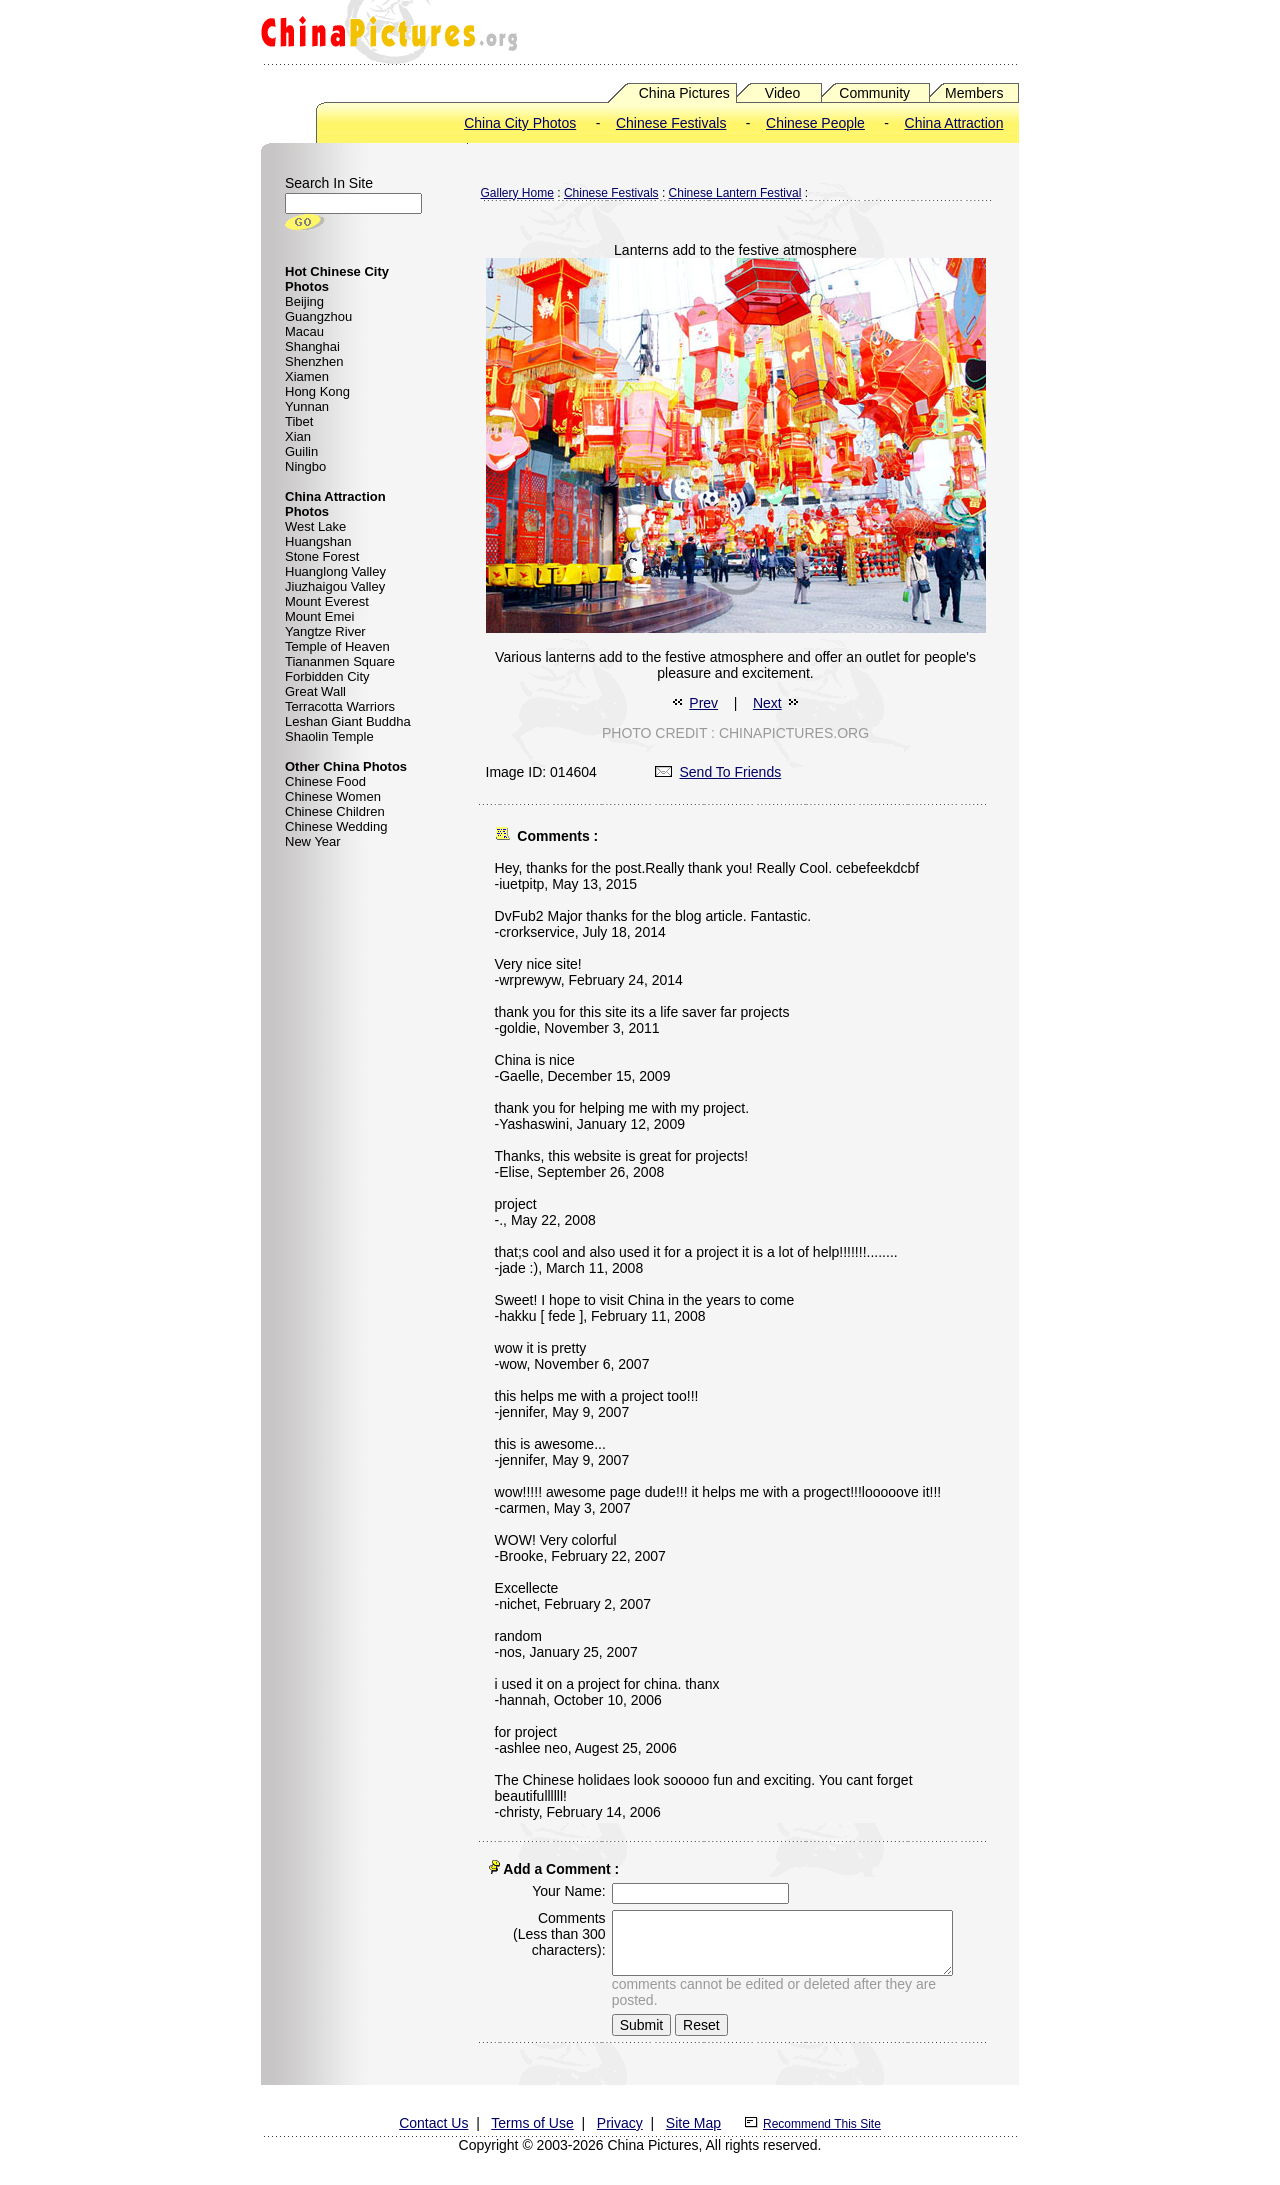  What do you see at coordinates (336, 826) in the screenshot?
I see `Chinese Wedding` at bounding box center [336, 826].